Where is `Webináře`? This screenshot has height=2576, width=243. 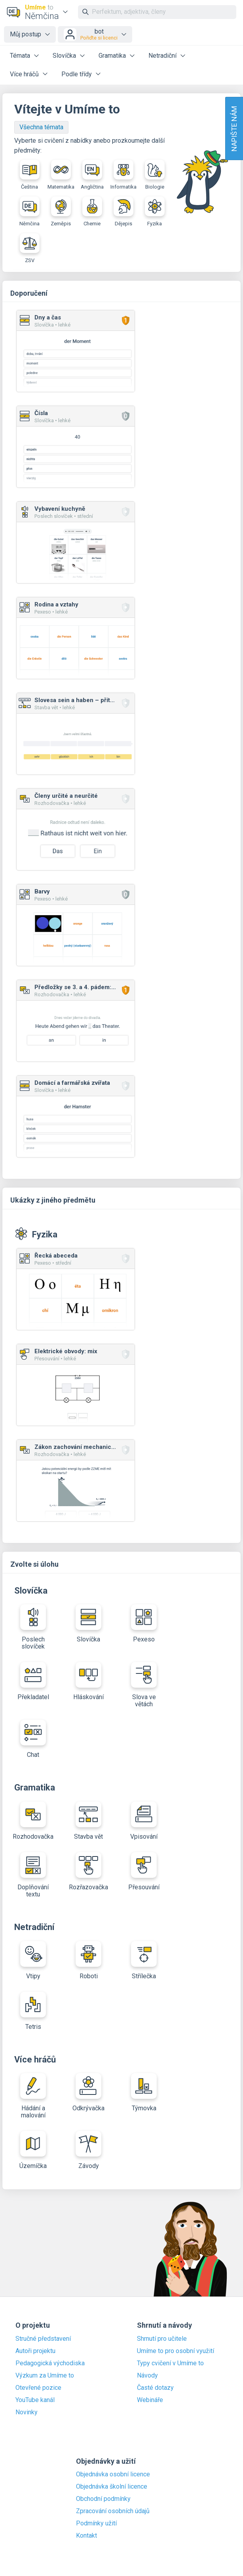
Webináře is located at coordinates (150, 2400).